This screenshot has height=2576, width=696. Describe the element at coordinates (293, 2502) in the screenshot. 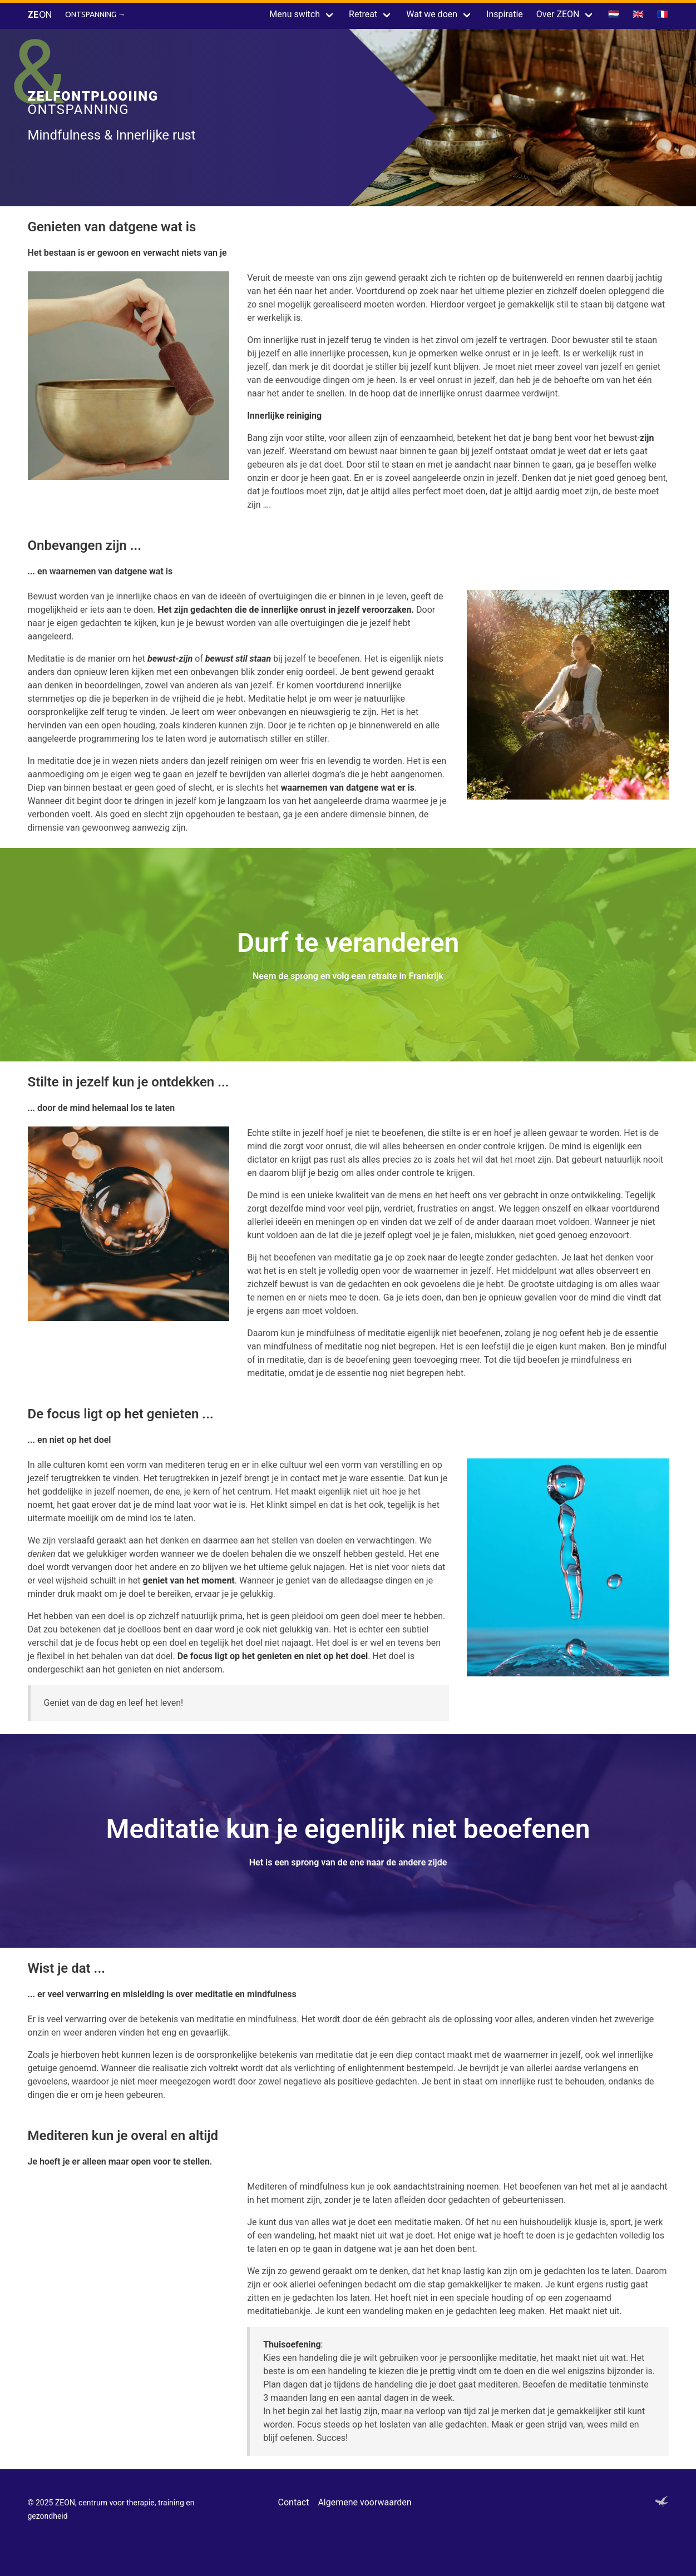

I see `Contact` at that location.